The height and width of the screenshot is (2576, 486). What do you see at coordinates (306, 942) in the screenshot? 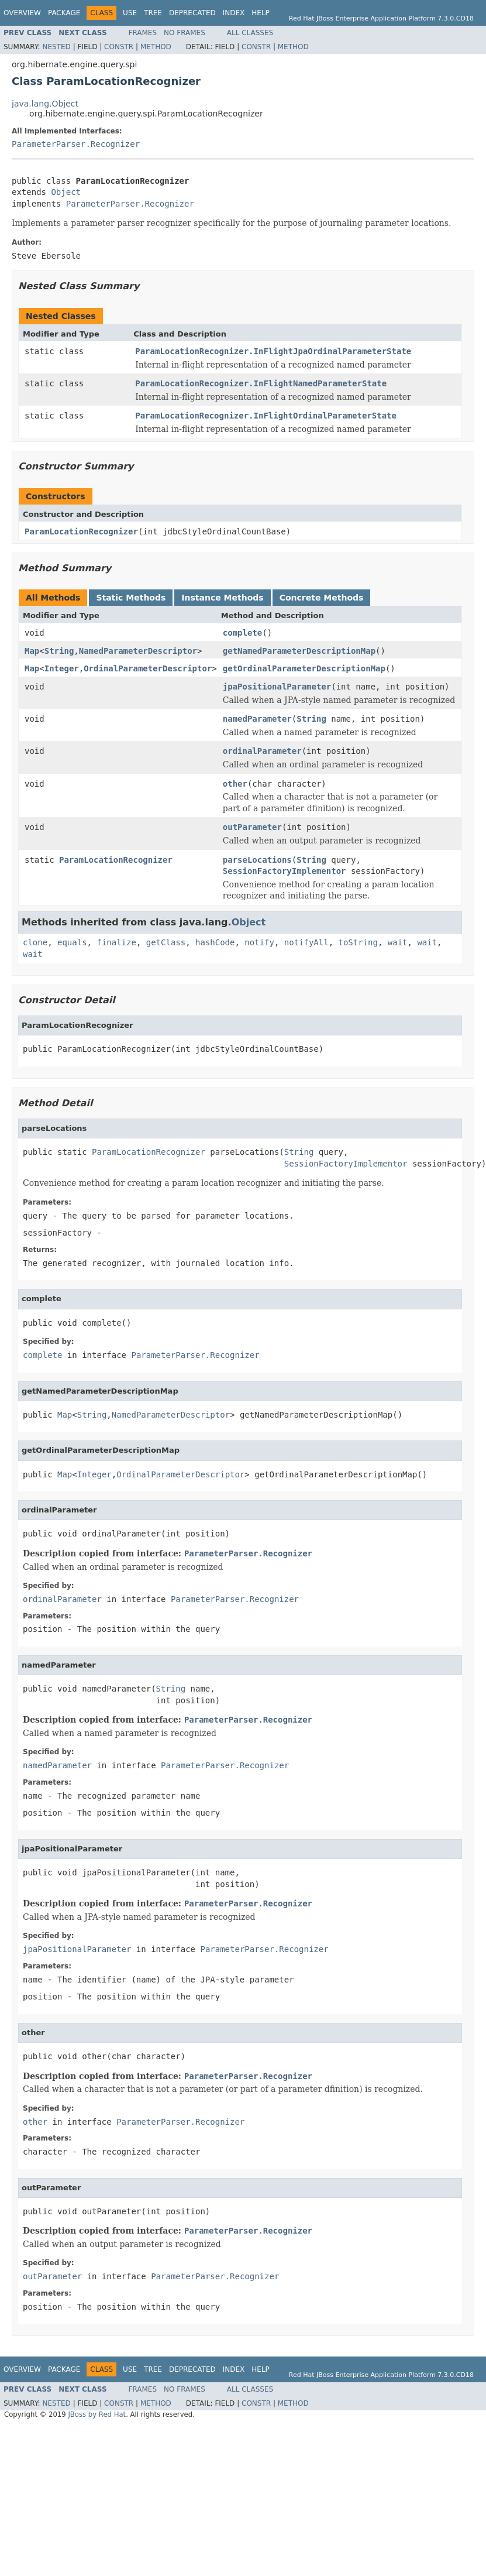
I see `notifyAll` at bounding box center [306, 942].